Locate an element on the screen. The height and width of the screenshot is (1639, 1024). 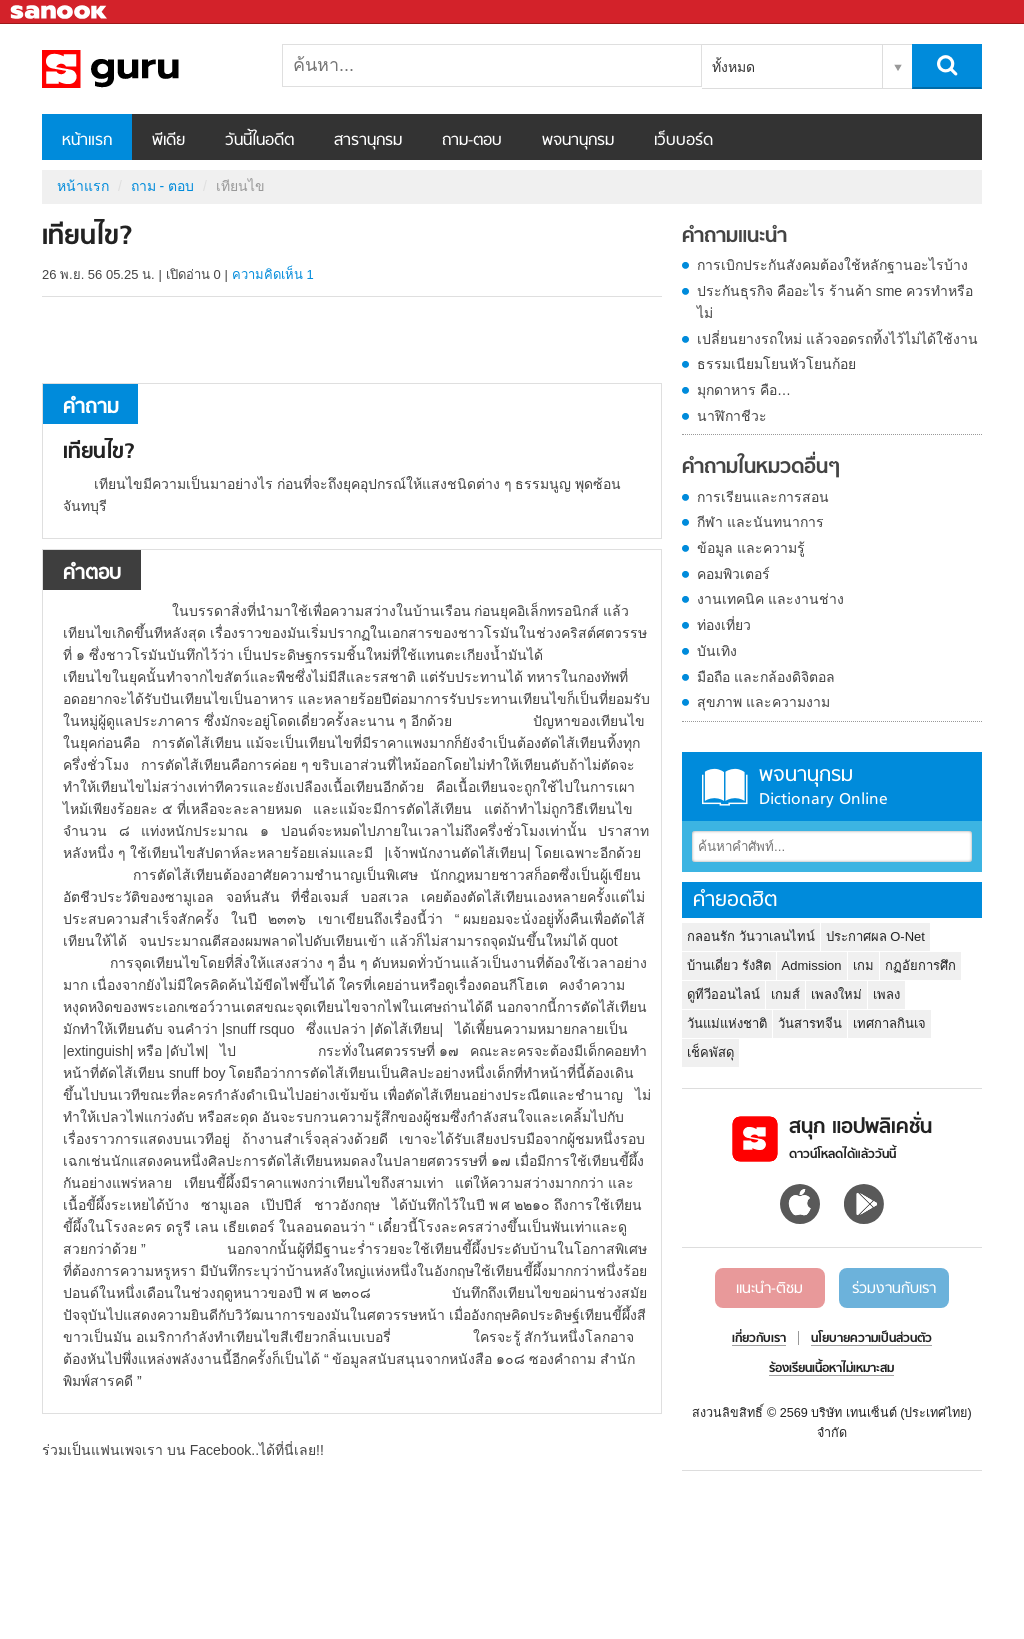
วันแม่แห่งชาติ is located at coordinates (727, 1023).